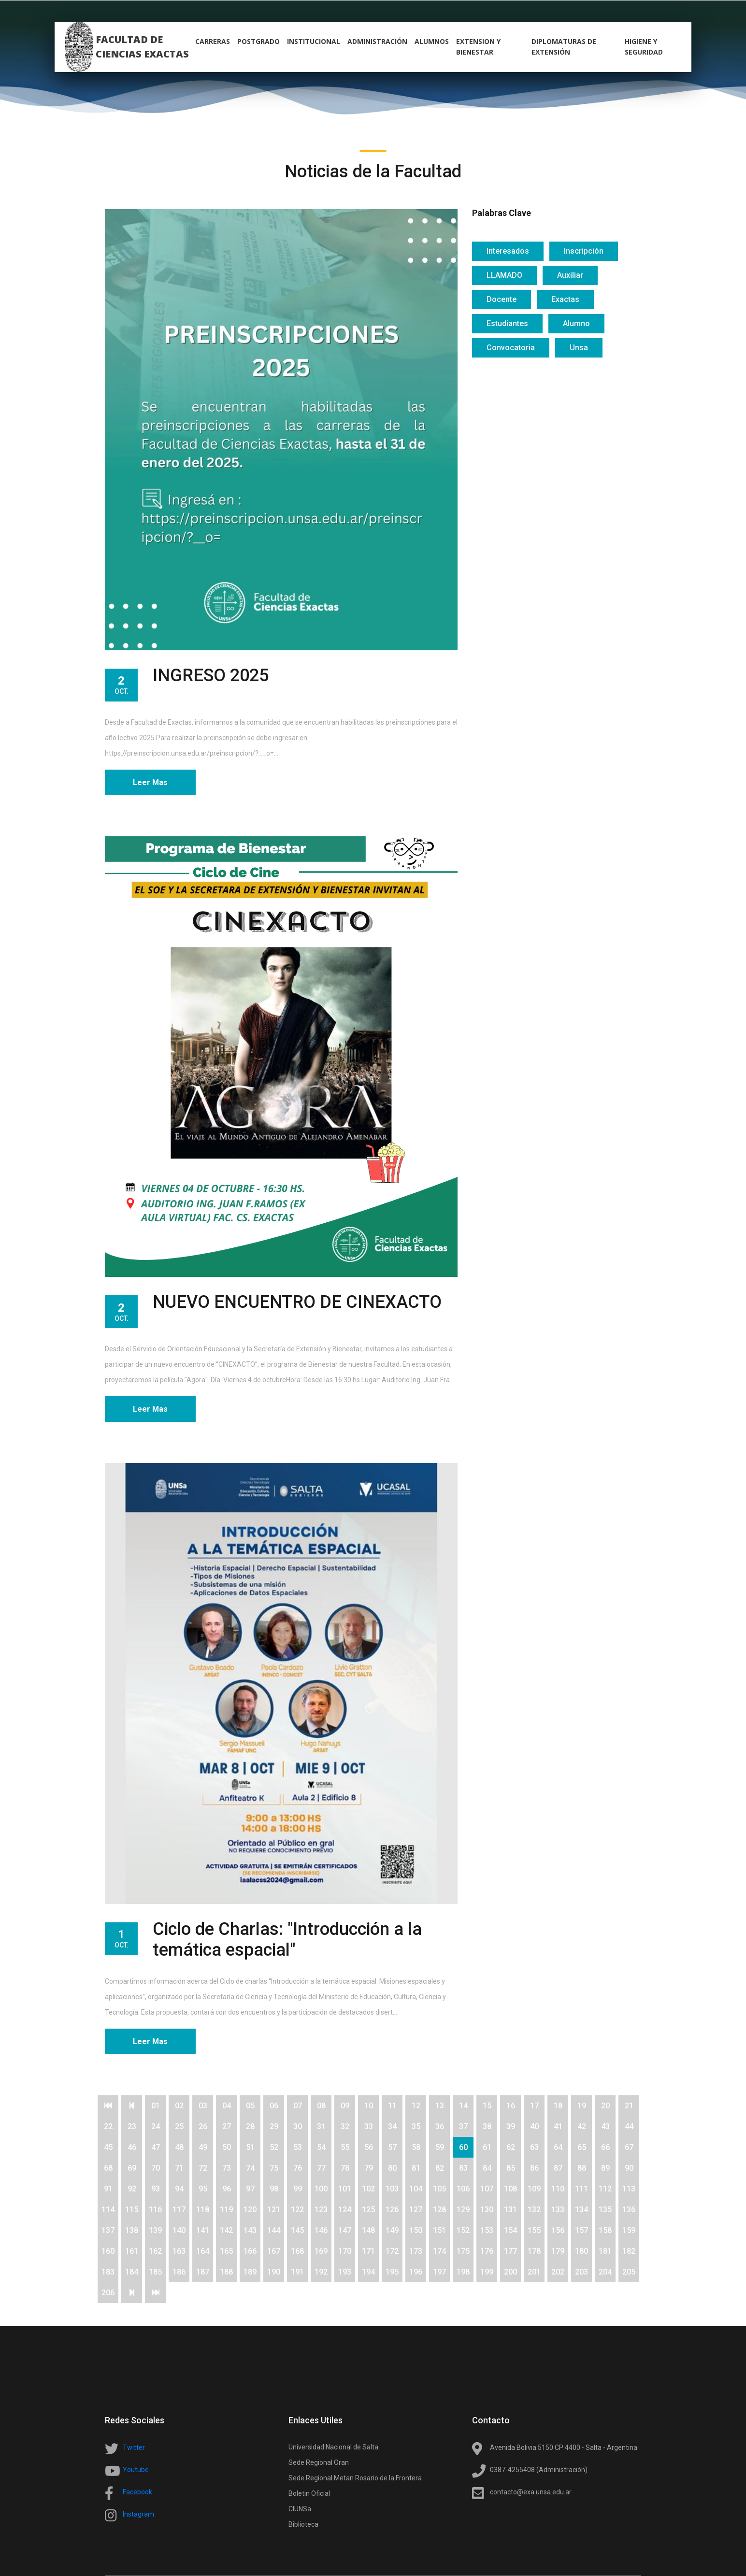 The height and width of the screenshot is (2576, 746). I want to click on 87, so click(558, 2168).